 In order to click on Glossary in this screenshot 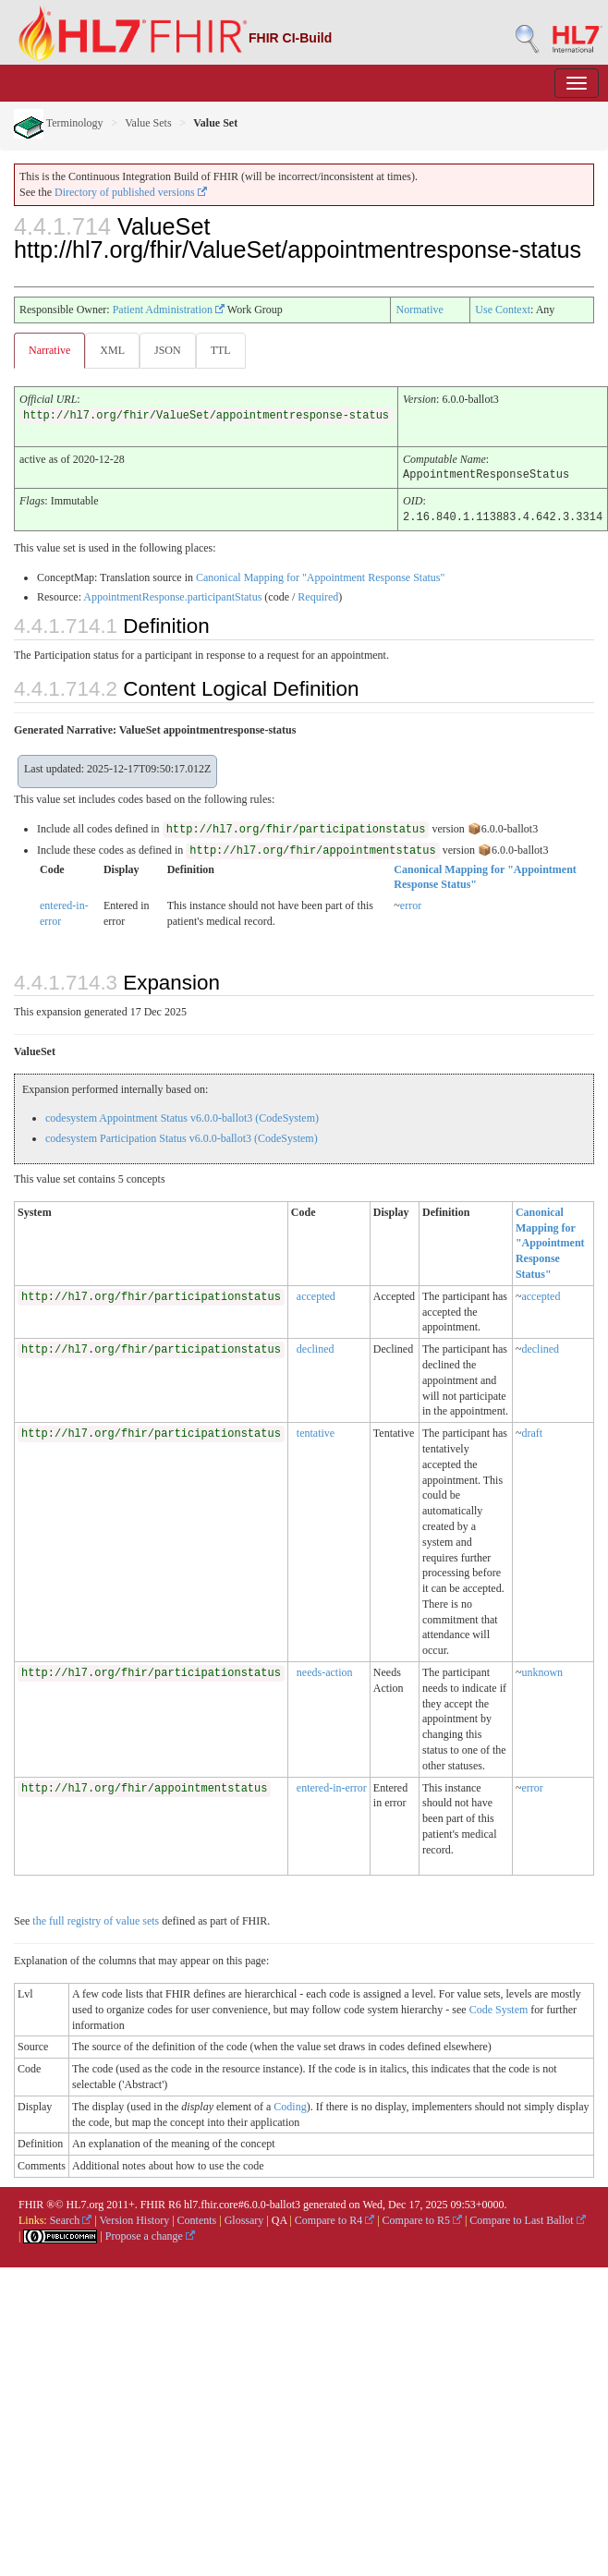, I will do `click(244, 2218)`.